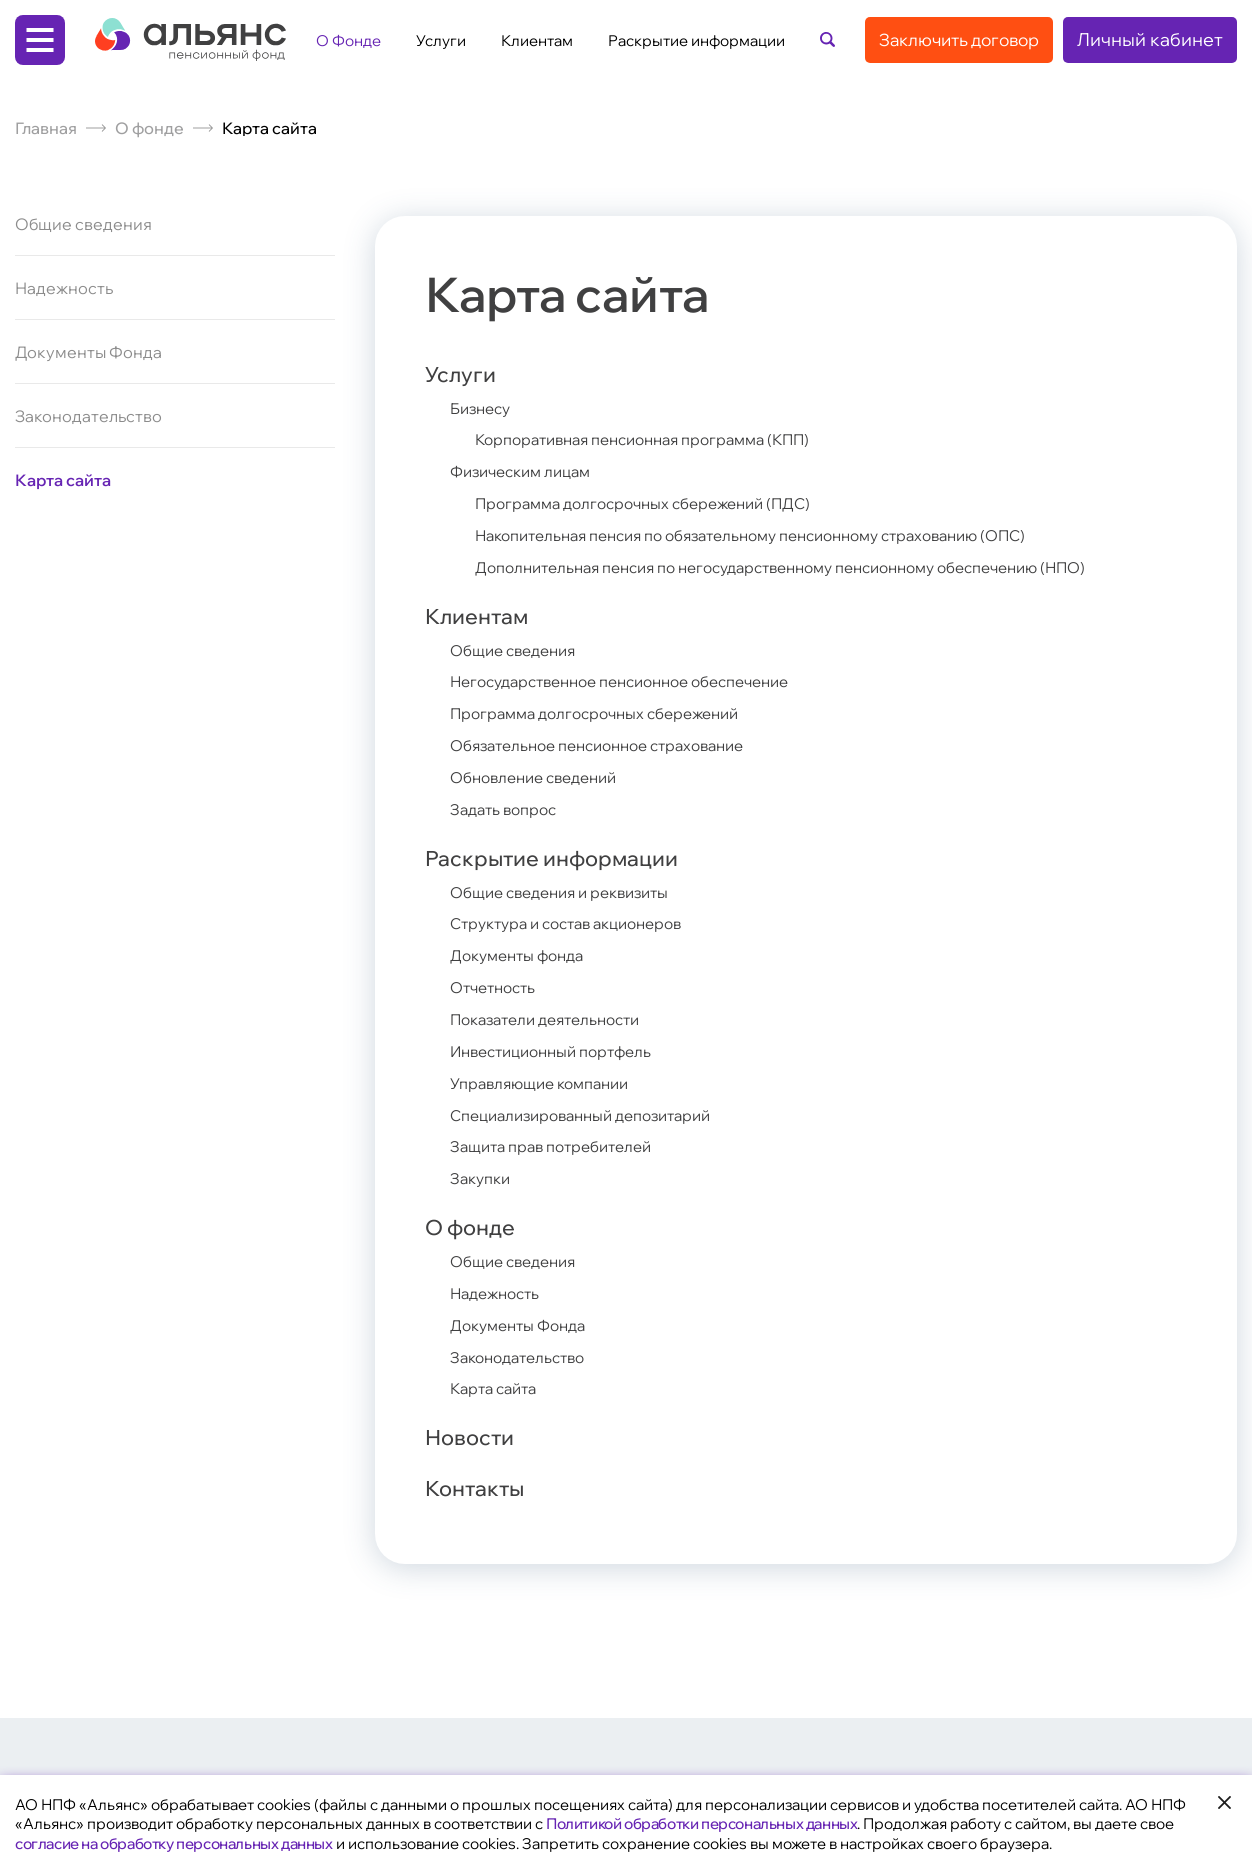  What do you see at coordinates (174, 1843) in the screenshot?
I see `согласие на обработку персональных данных` at bounding box center [174, 1843].